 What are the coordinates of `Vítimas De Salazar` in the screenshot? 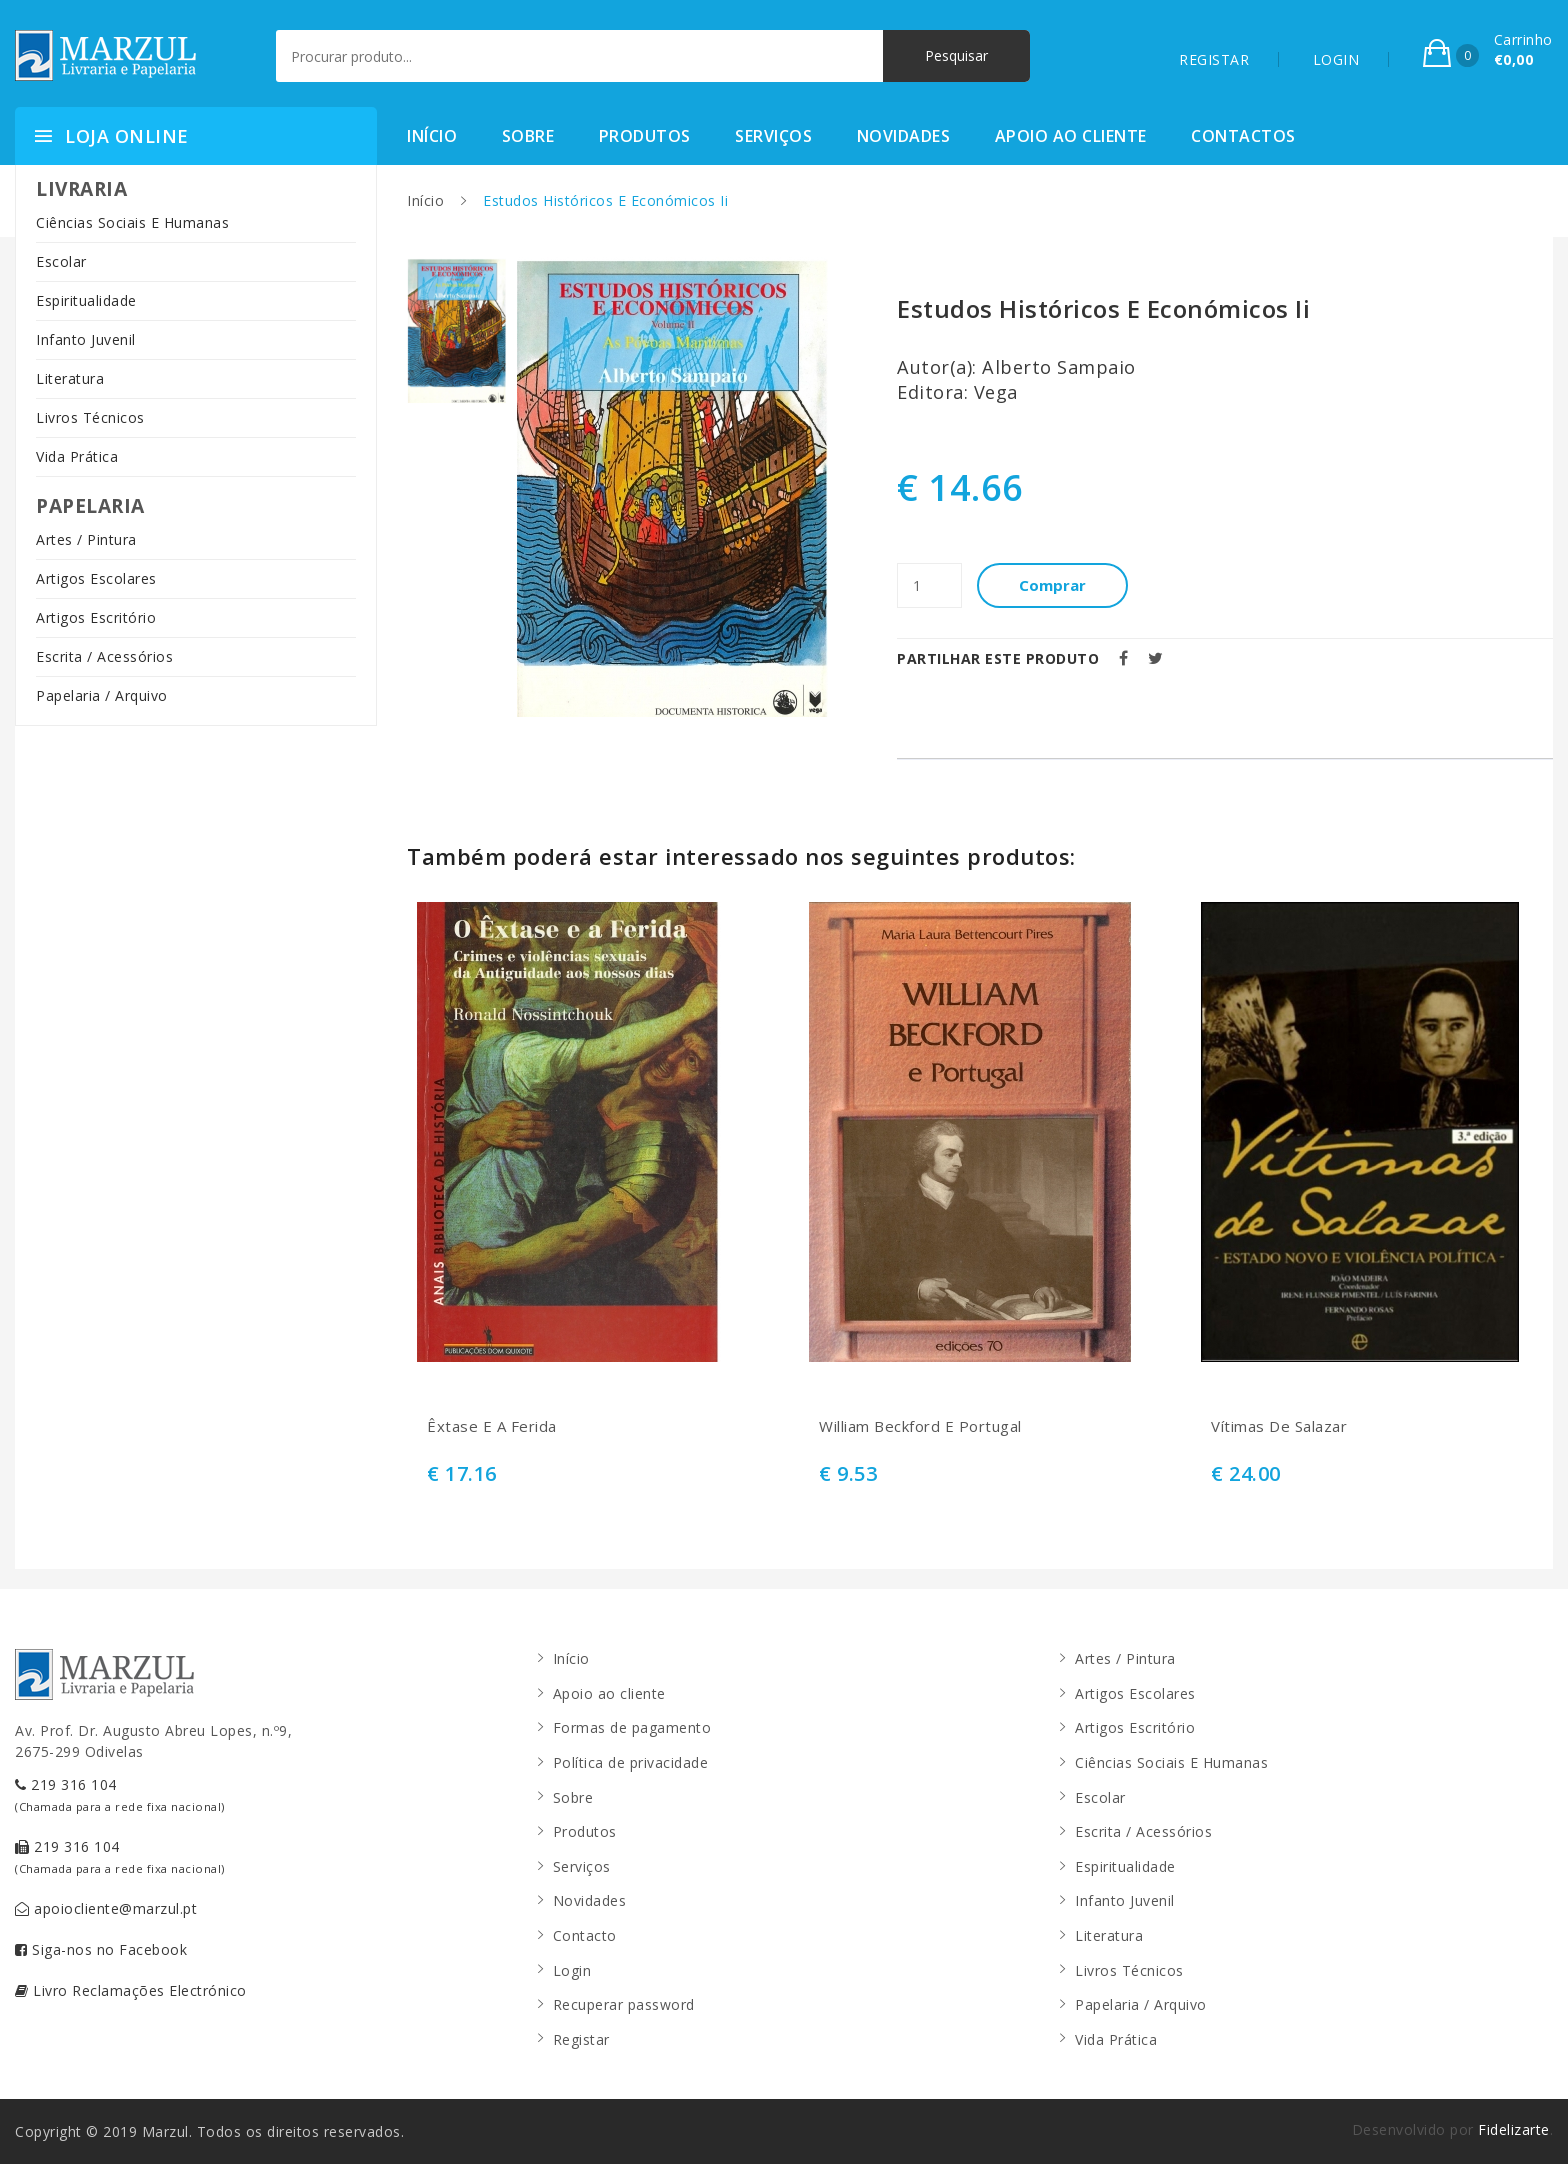 It's located at (1279, 1426).